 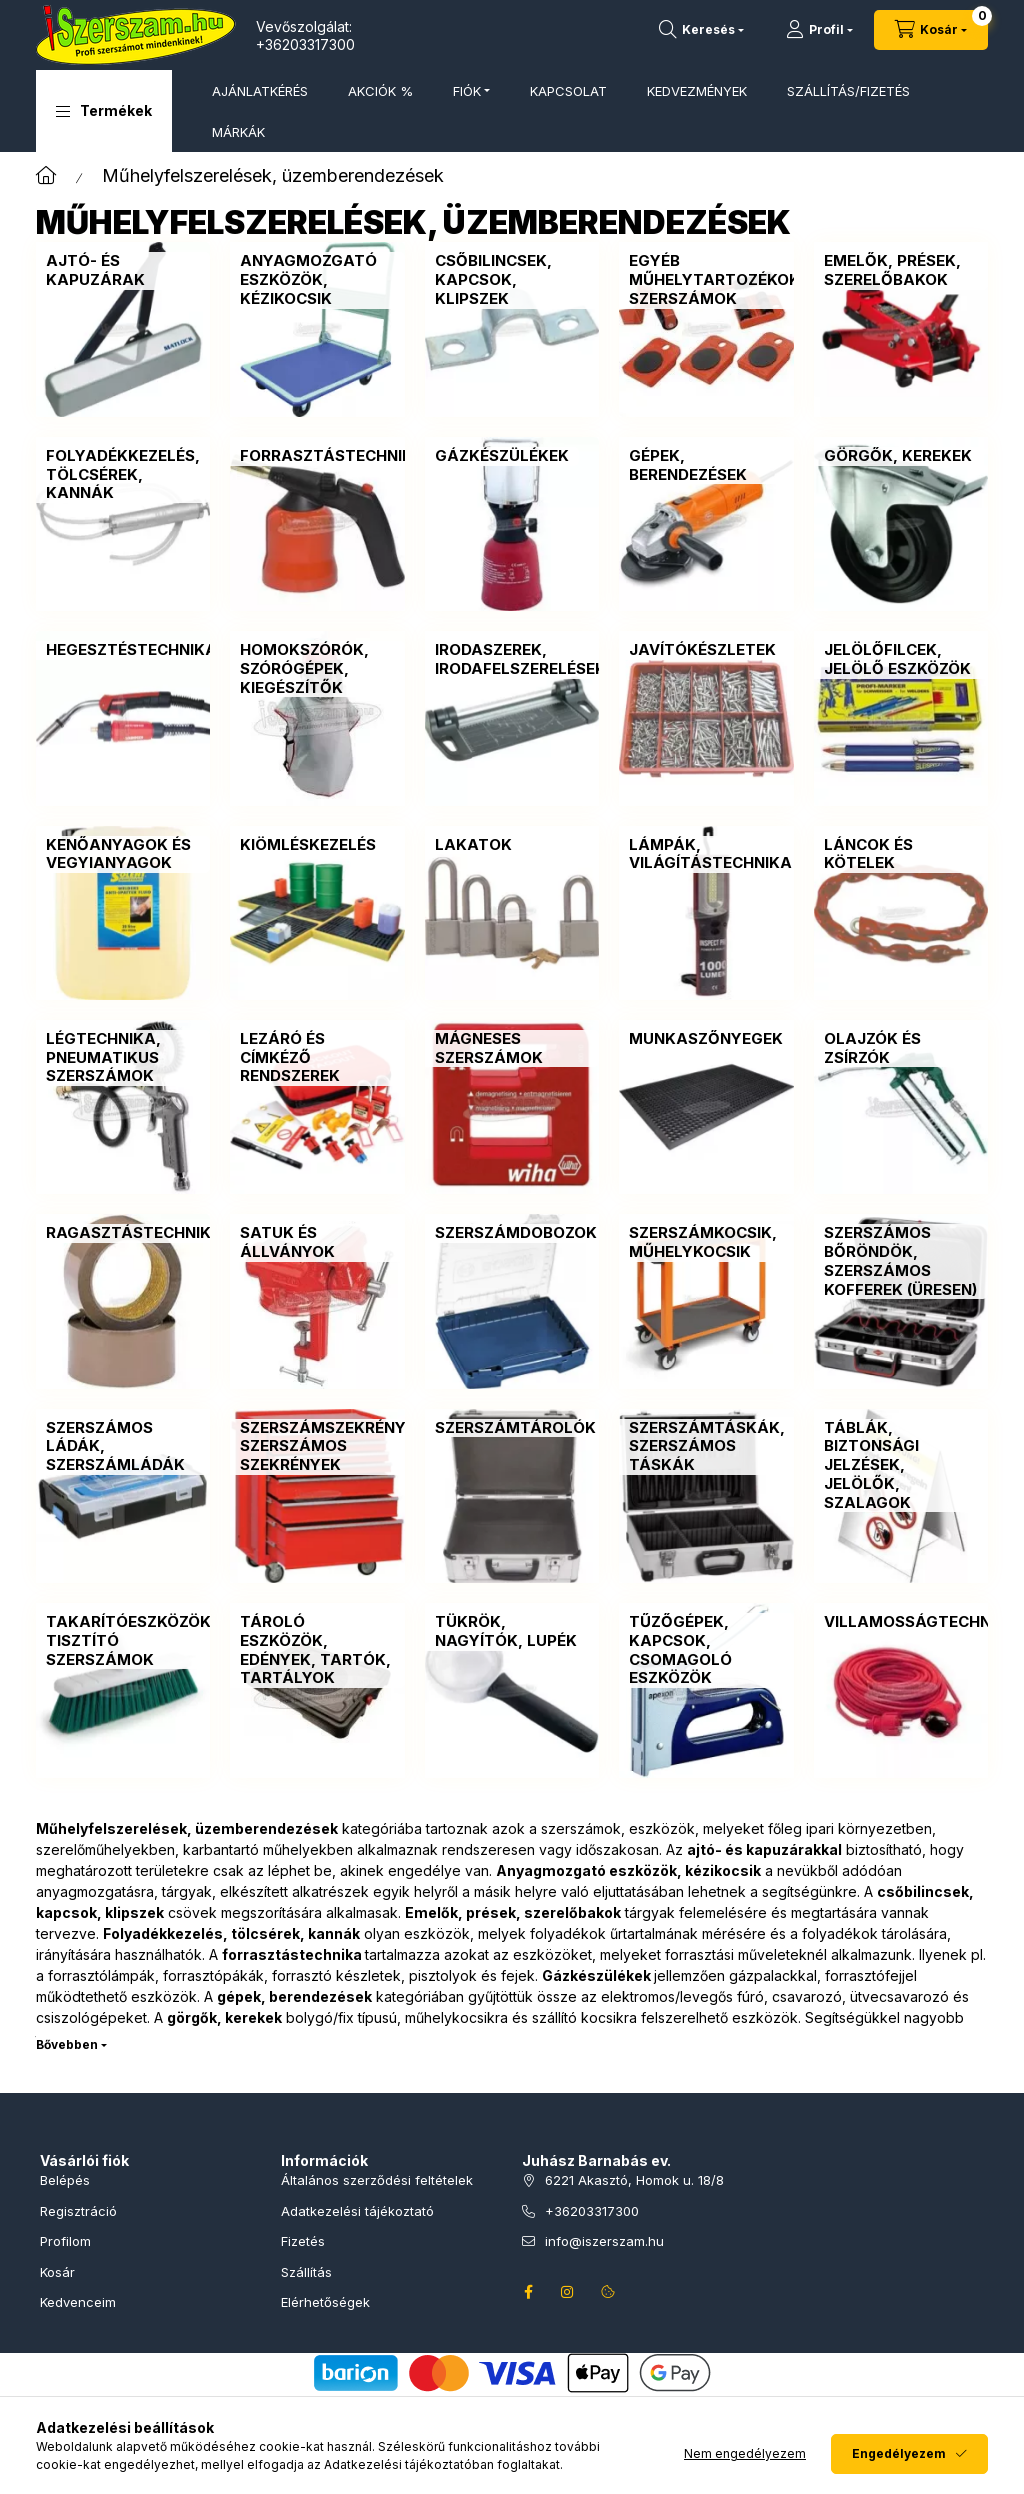 I want to click on Fizetés, so click(x=303, y=2241).